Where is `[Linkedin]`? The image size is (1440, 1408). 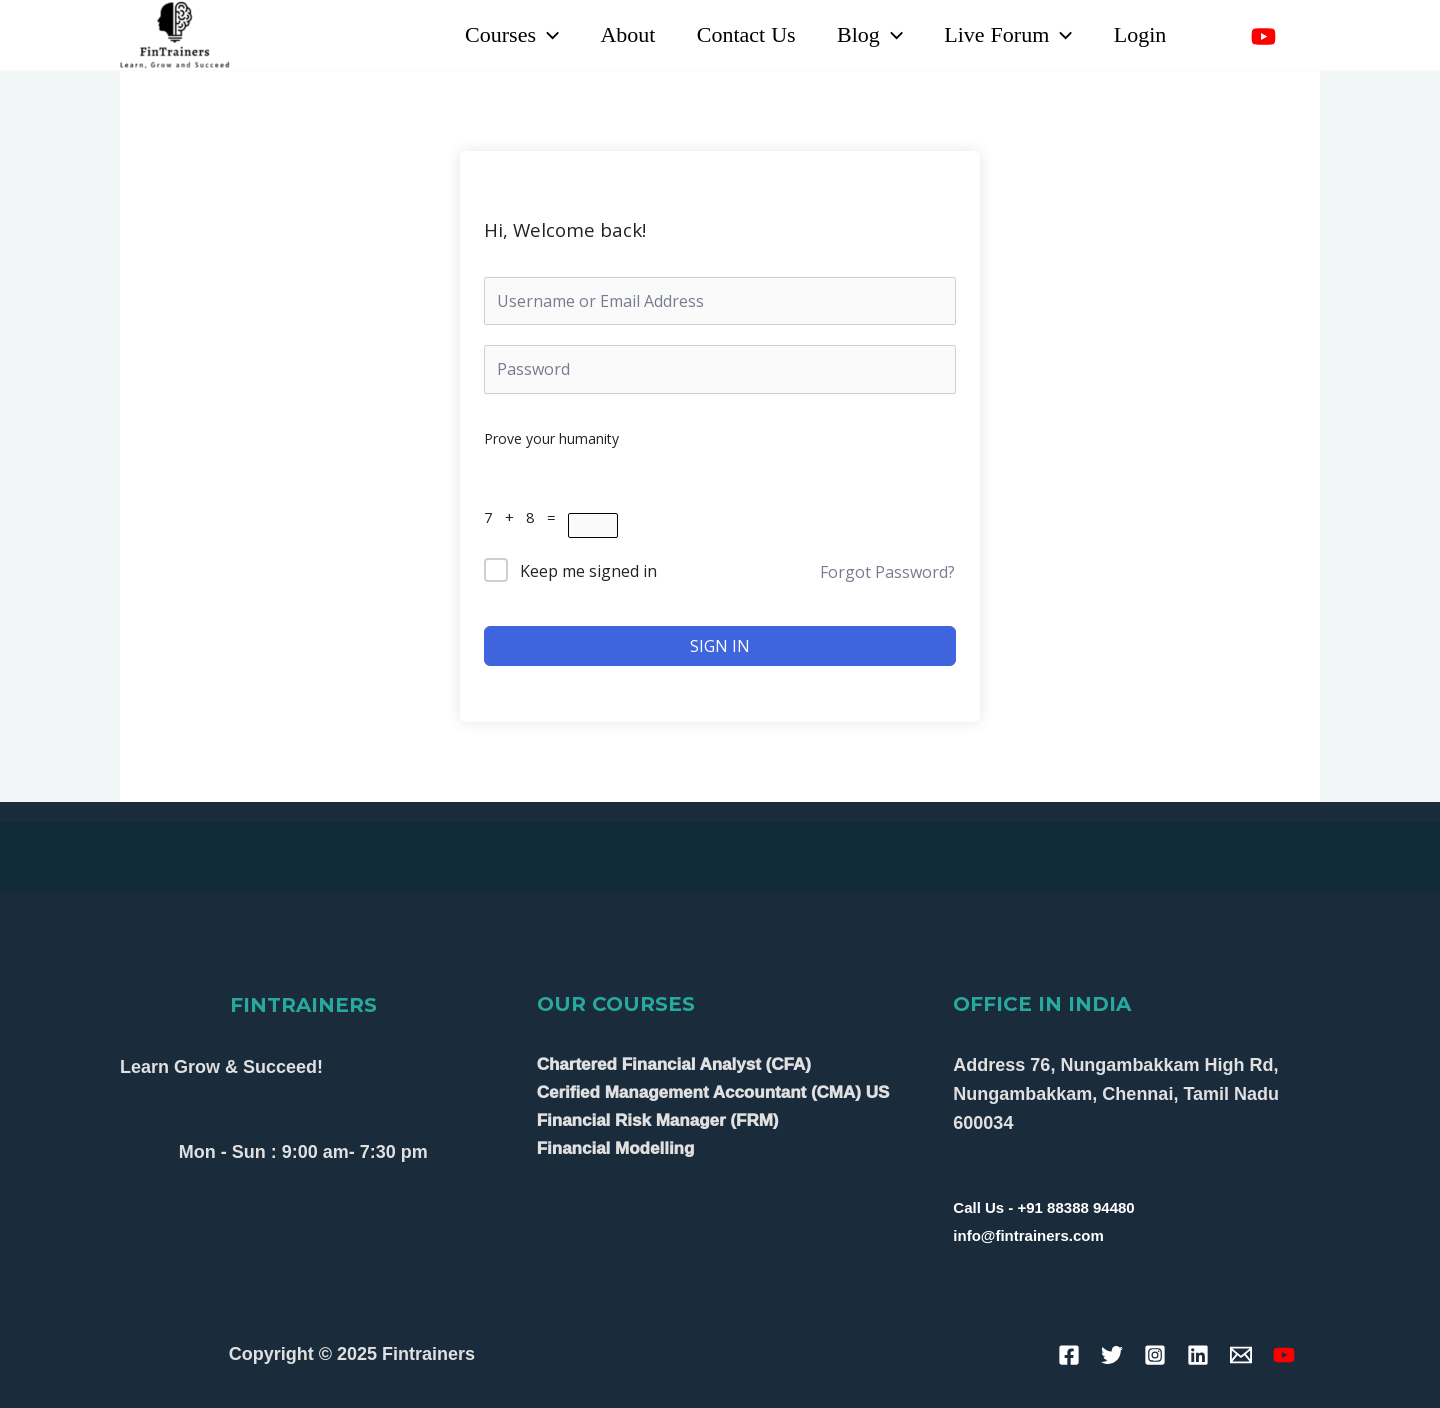
[Linkedin] is located at coordinates (1219, 36).